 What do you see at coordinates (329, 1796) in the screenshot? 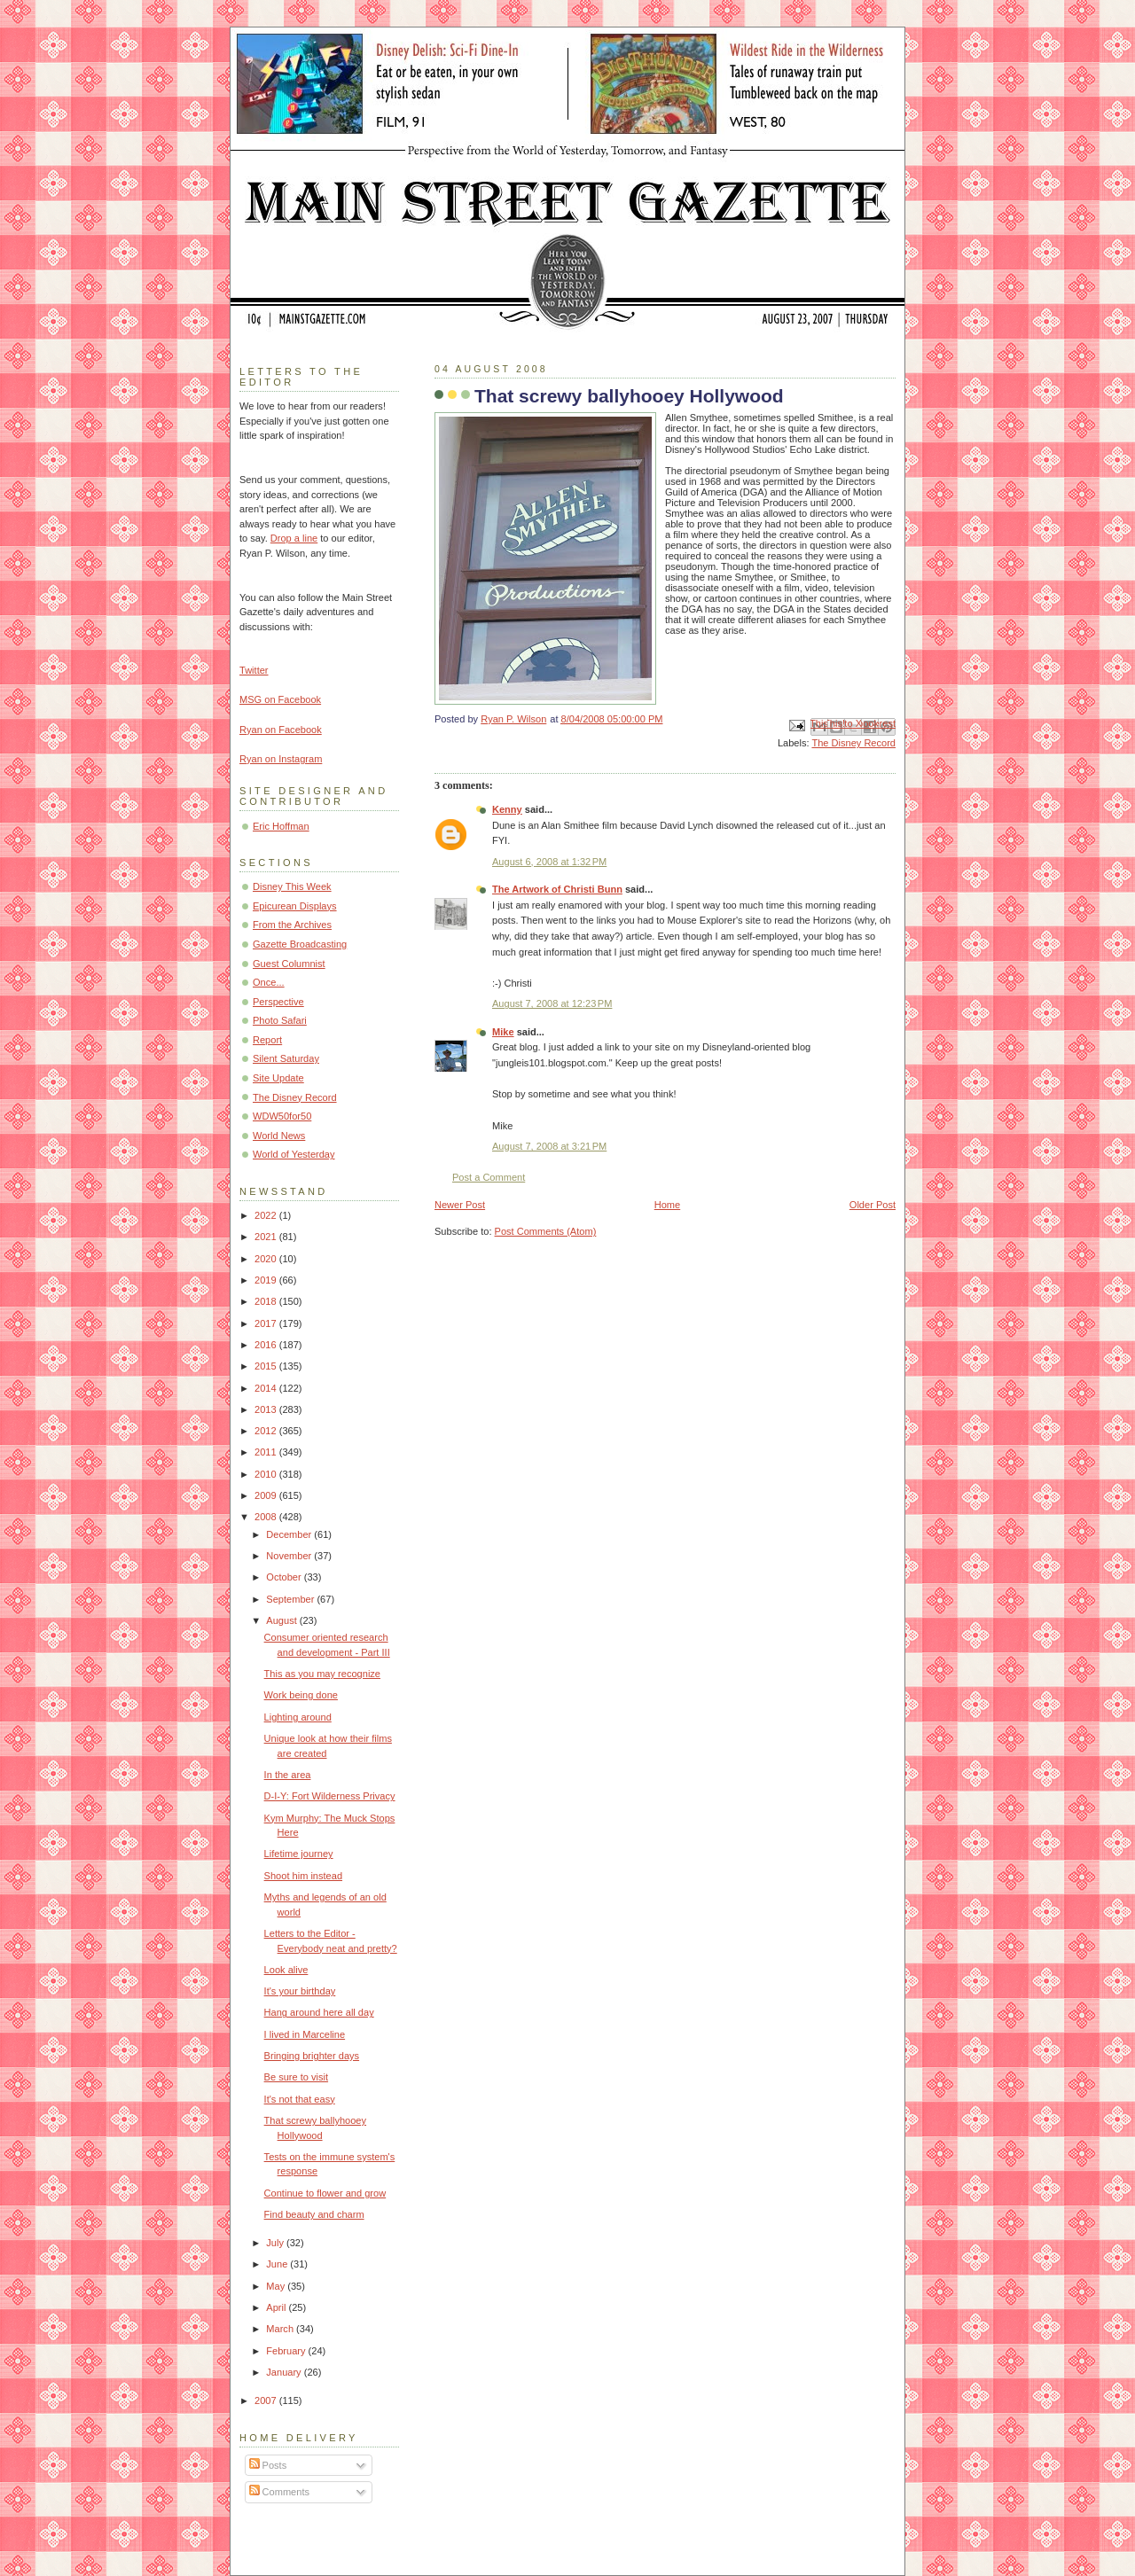
I see `D-I-Y: Fort Wilderness Privacy` at bounding box center [329, 1796].